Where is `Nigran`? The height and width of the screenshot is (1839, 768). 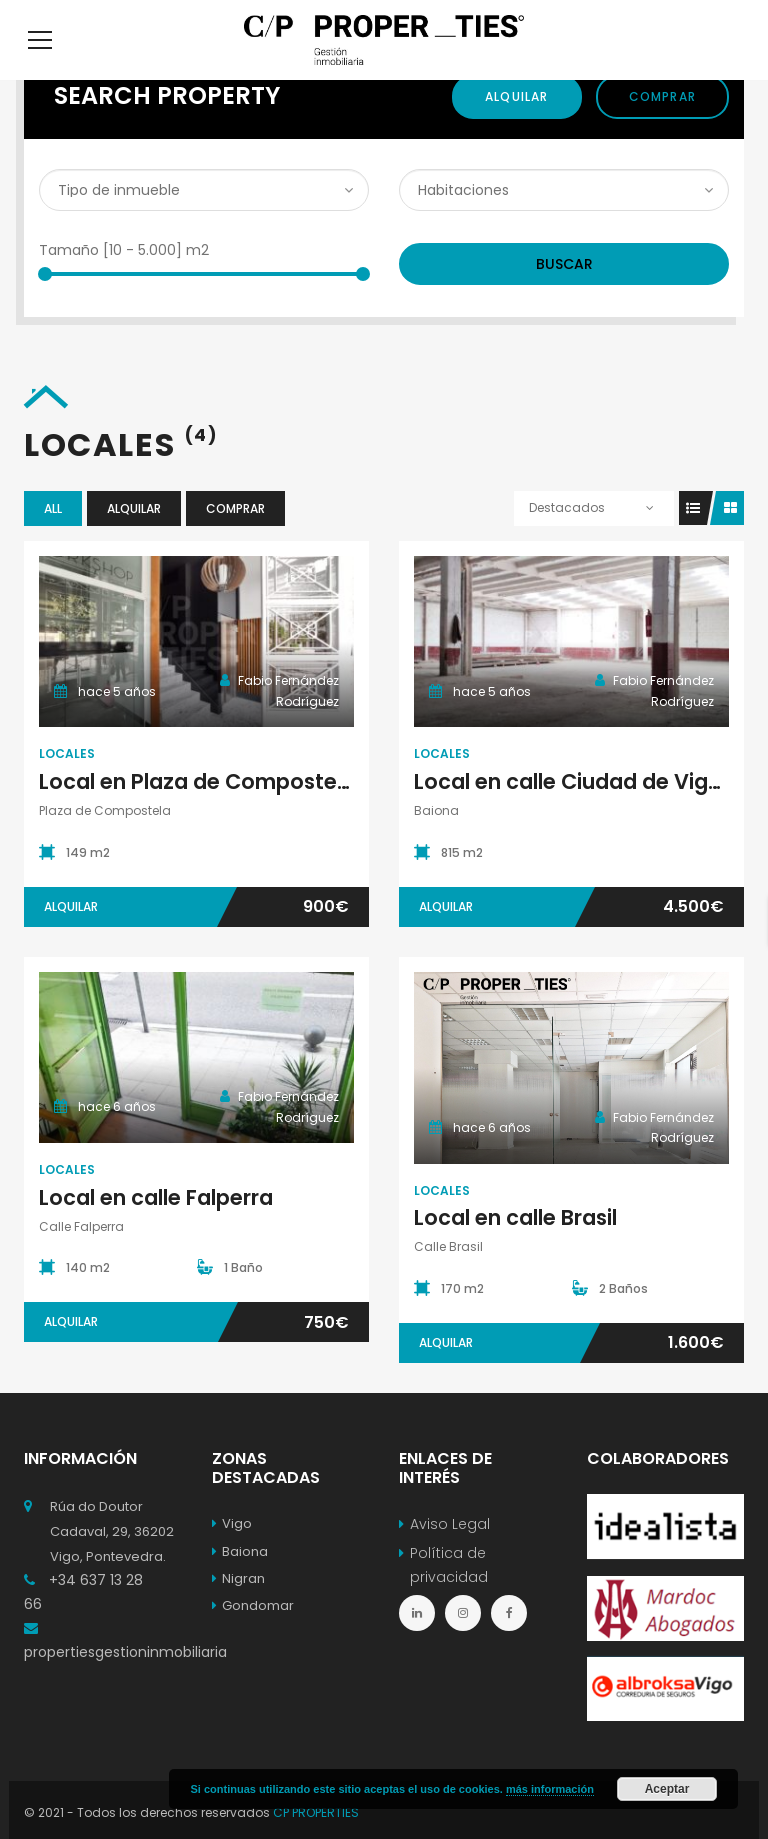 Nigran is located at coordinates (238, 1608).